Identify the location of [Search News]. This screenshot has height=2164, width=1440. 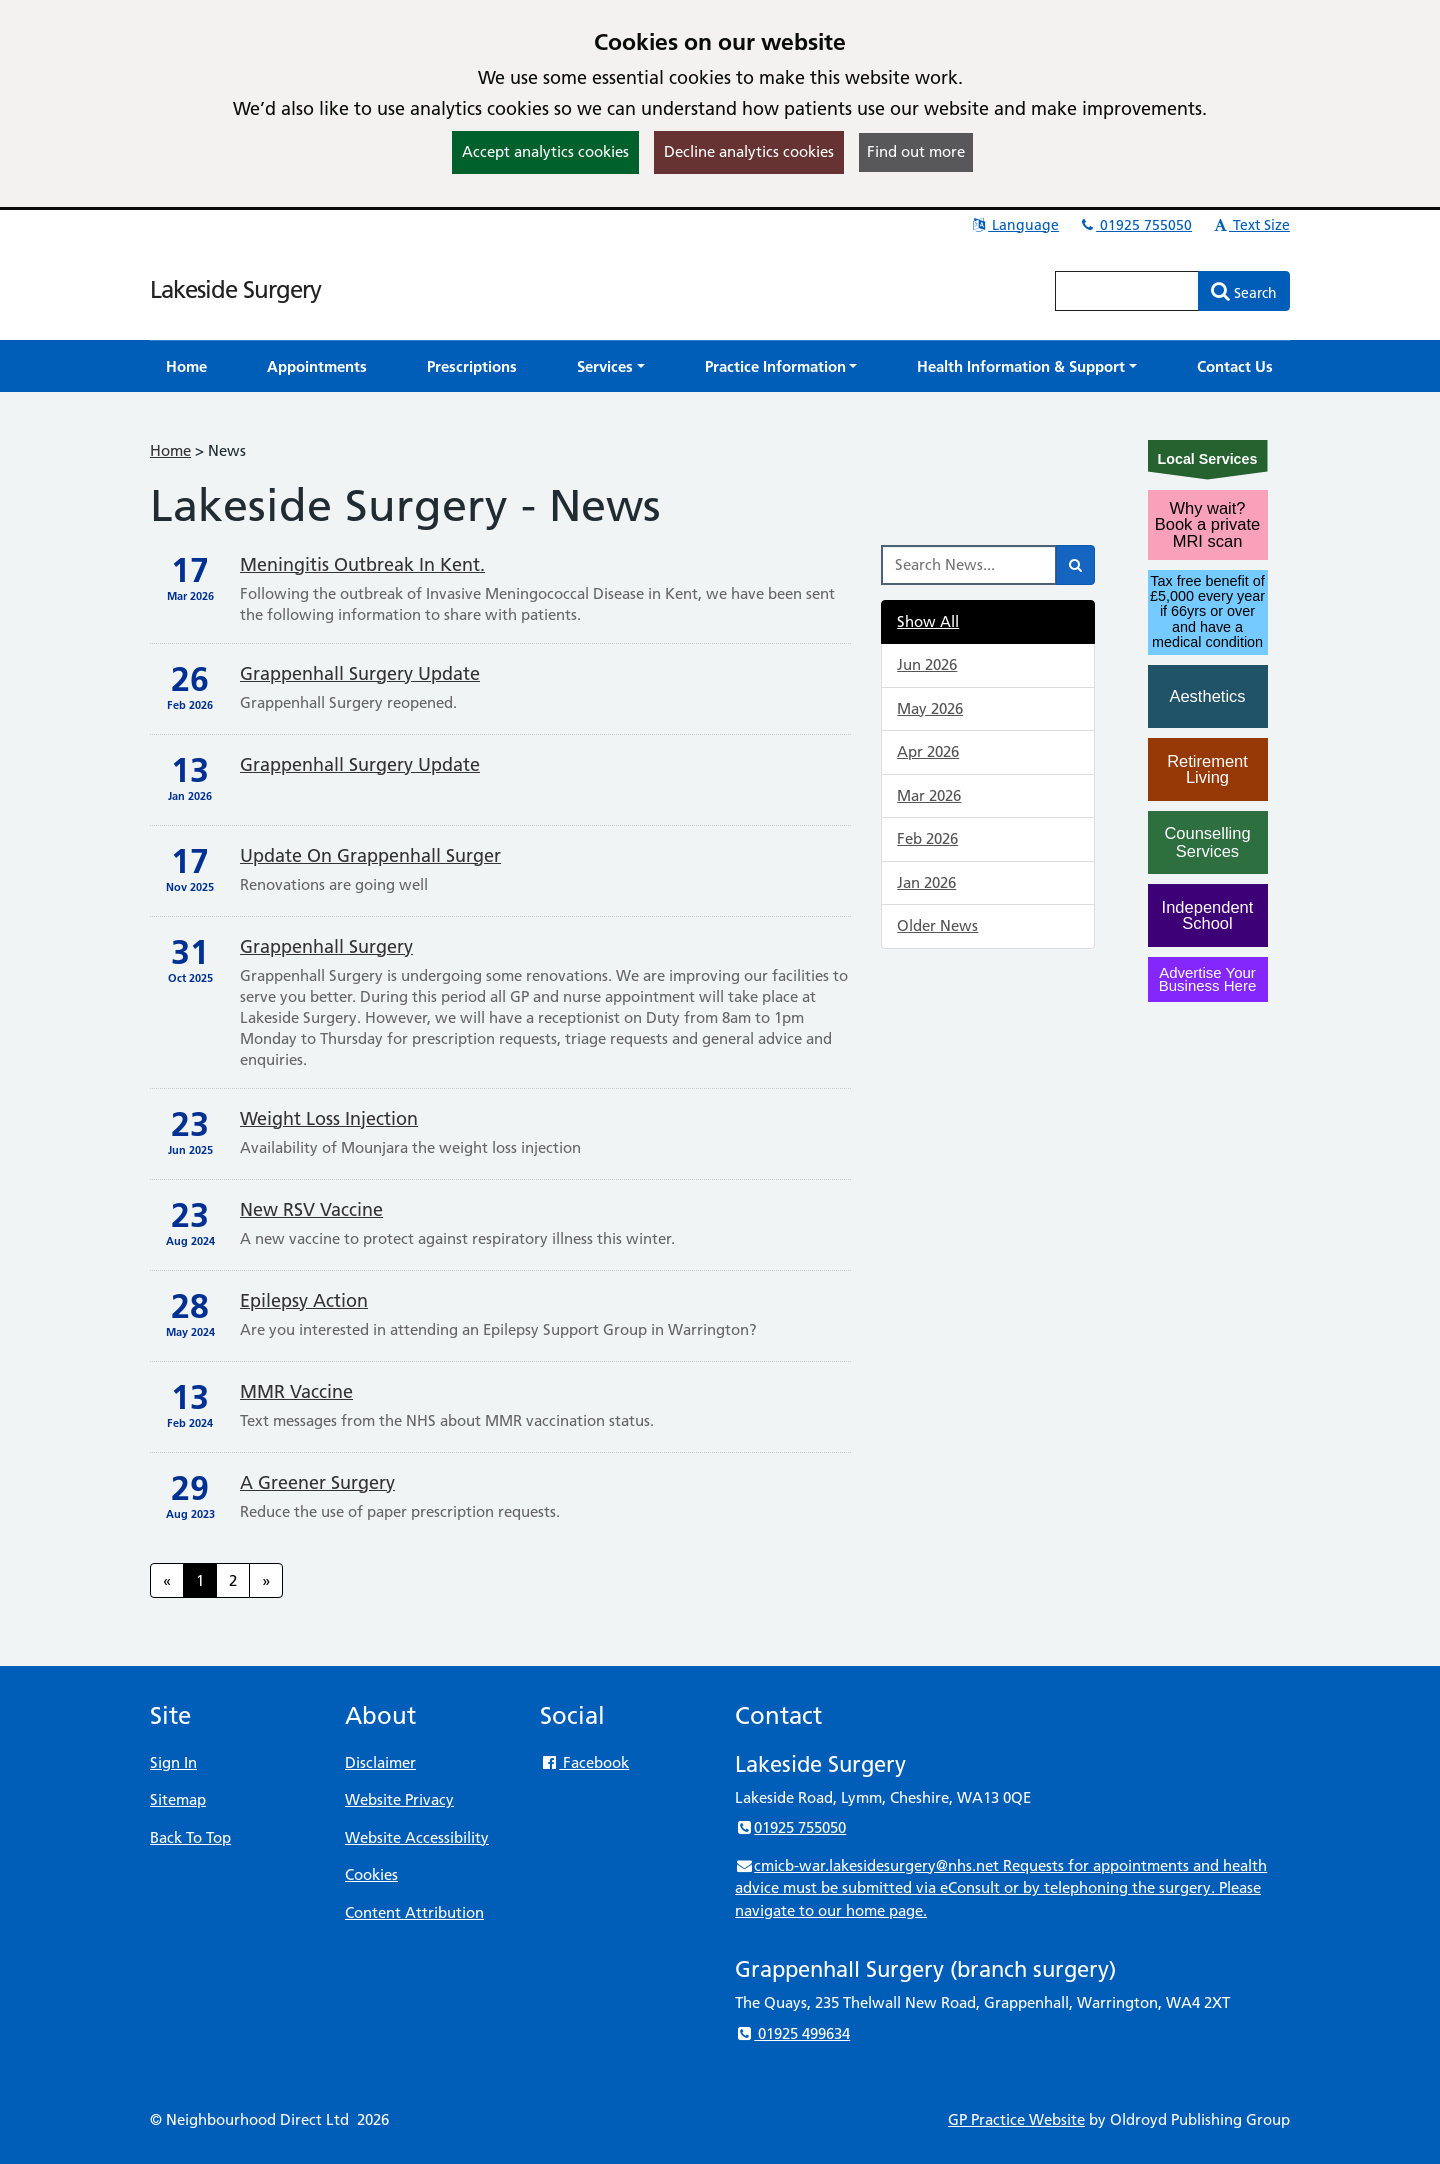
(969, 565).